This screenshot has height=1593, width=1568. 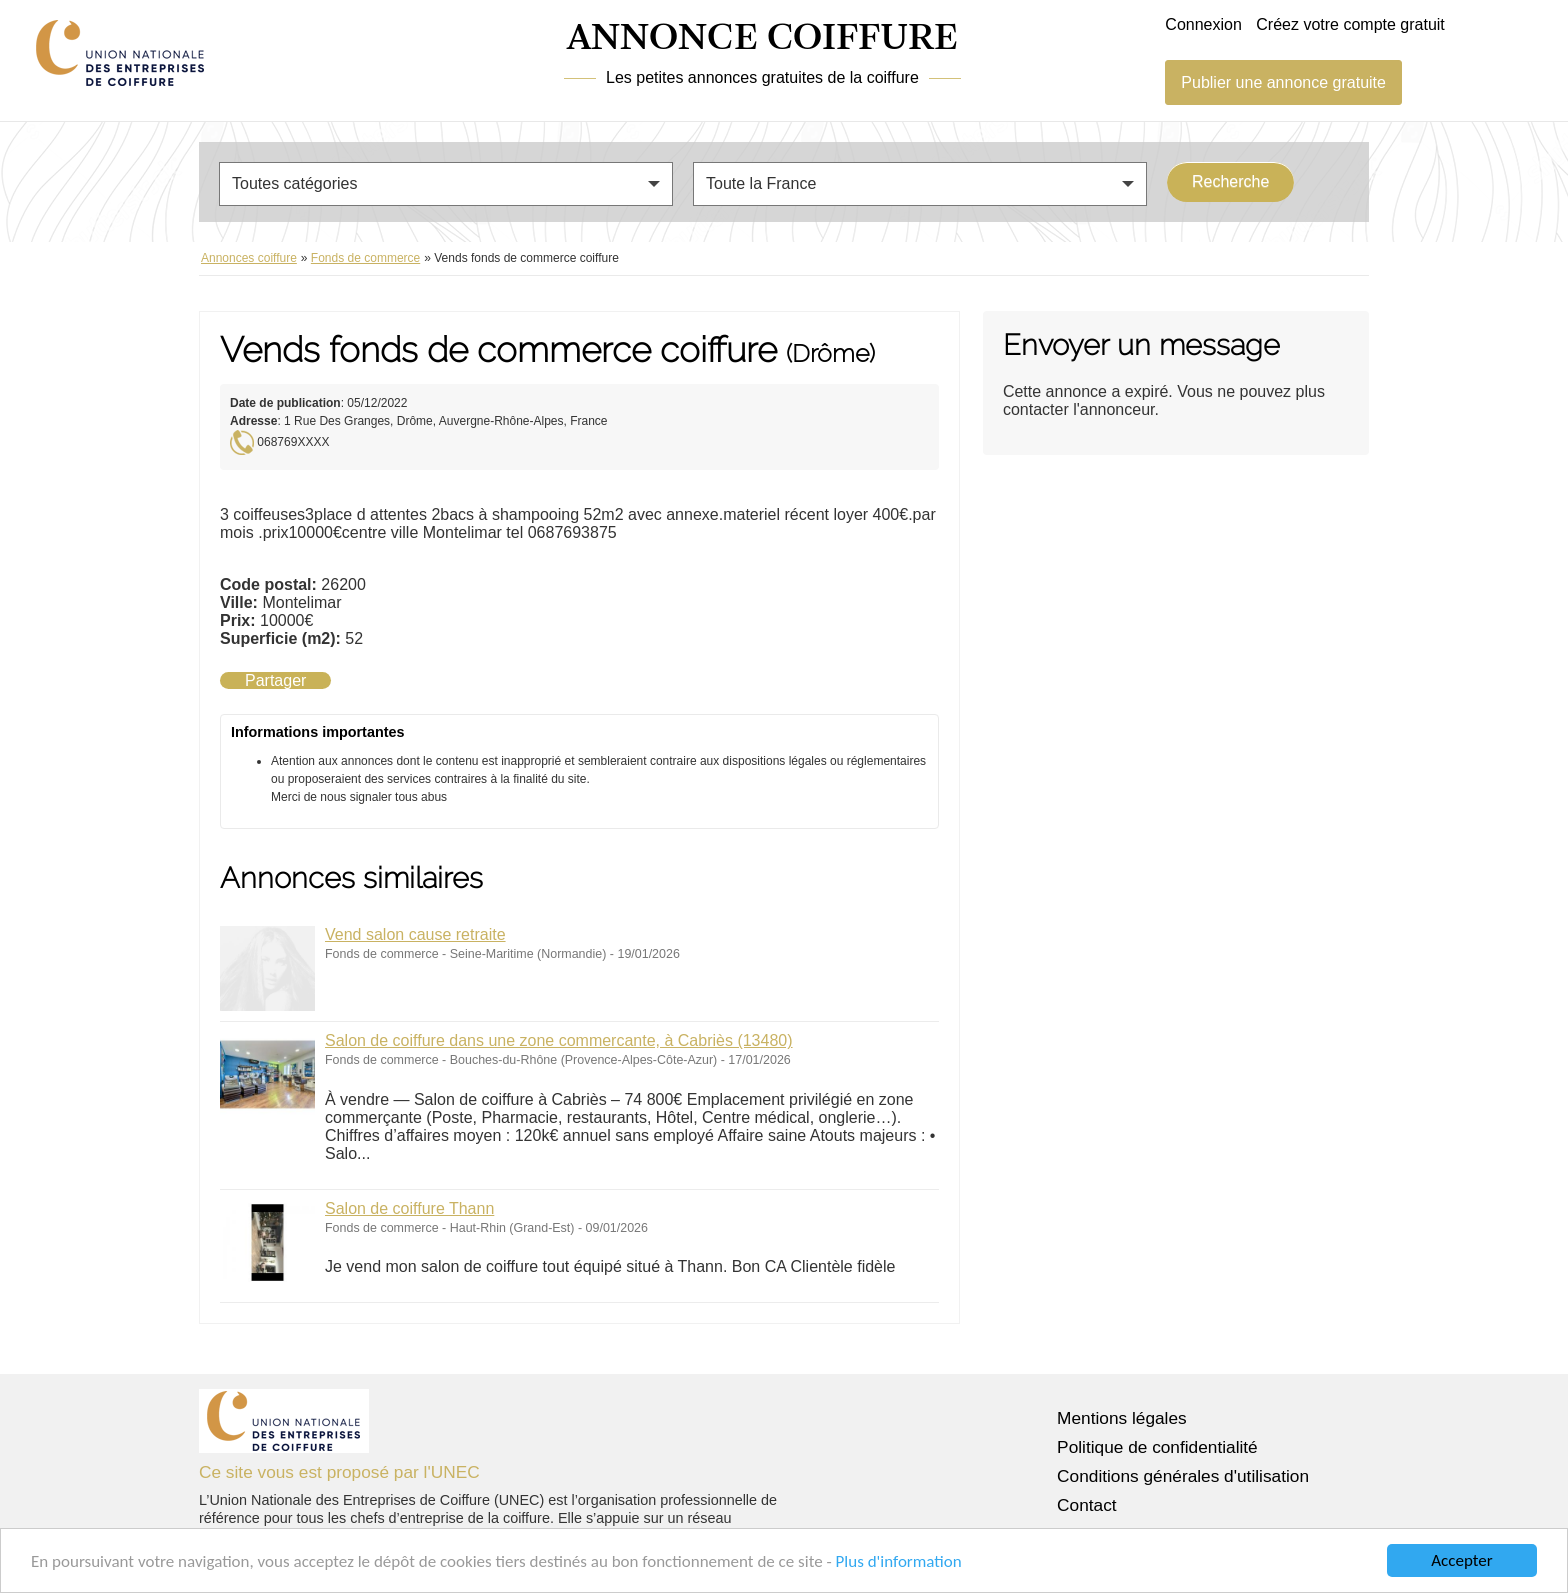 I want to click on Connexion, so click(x=1203, y=24).